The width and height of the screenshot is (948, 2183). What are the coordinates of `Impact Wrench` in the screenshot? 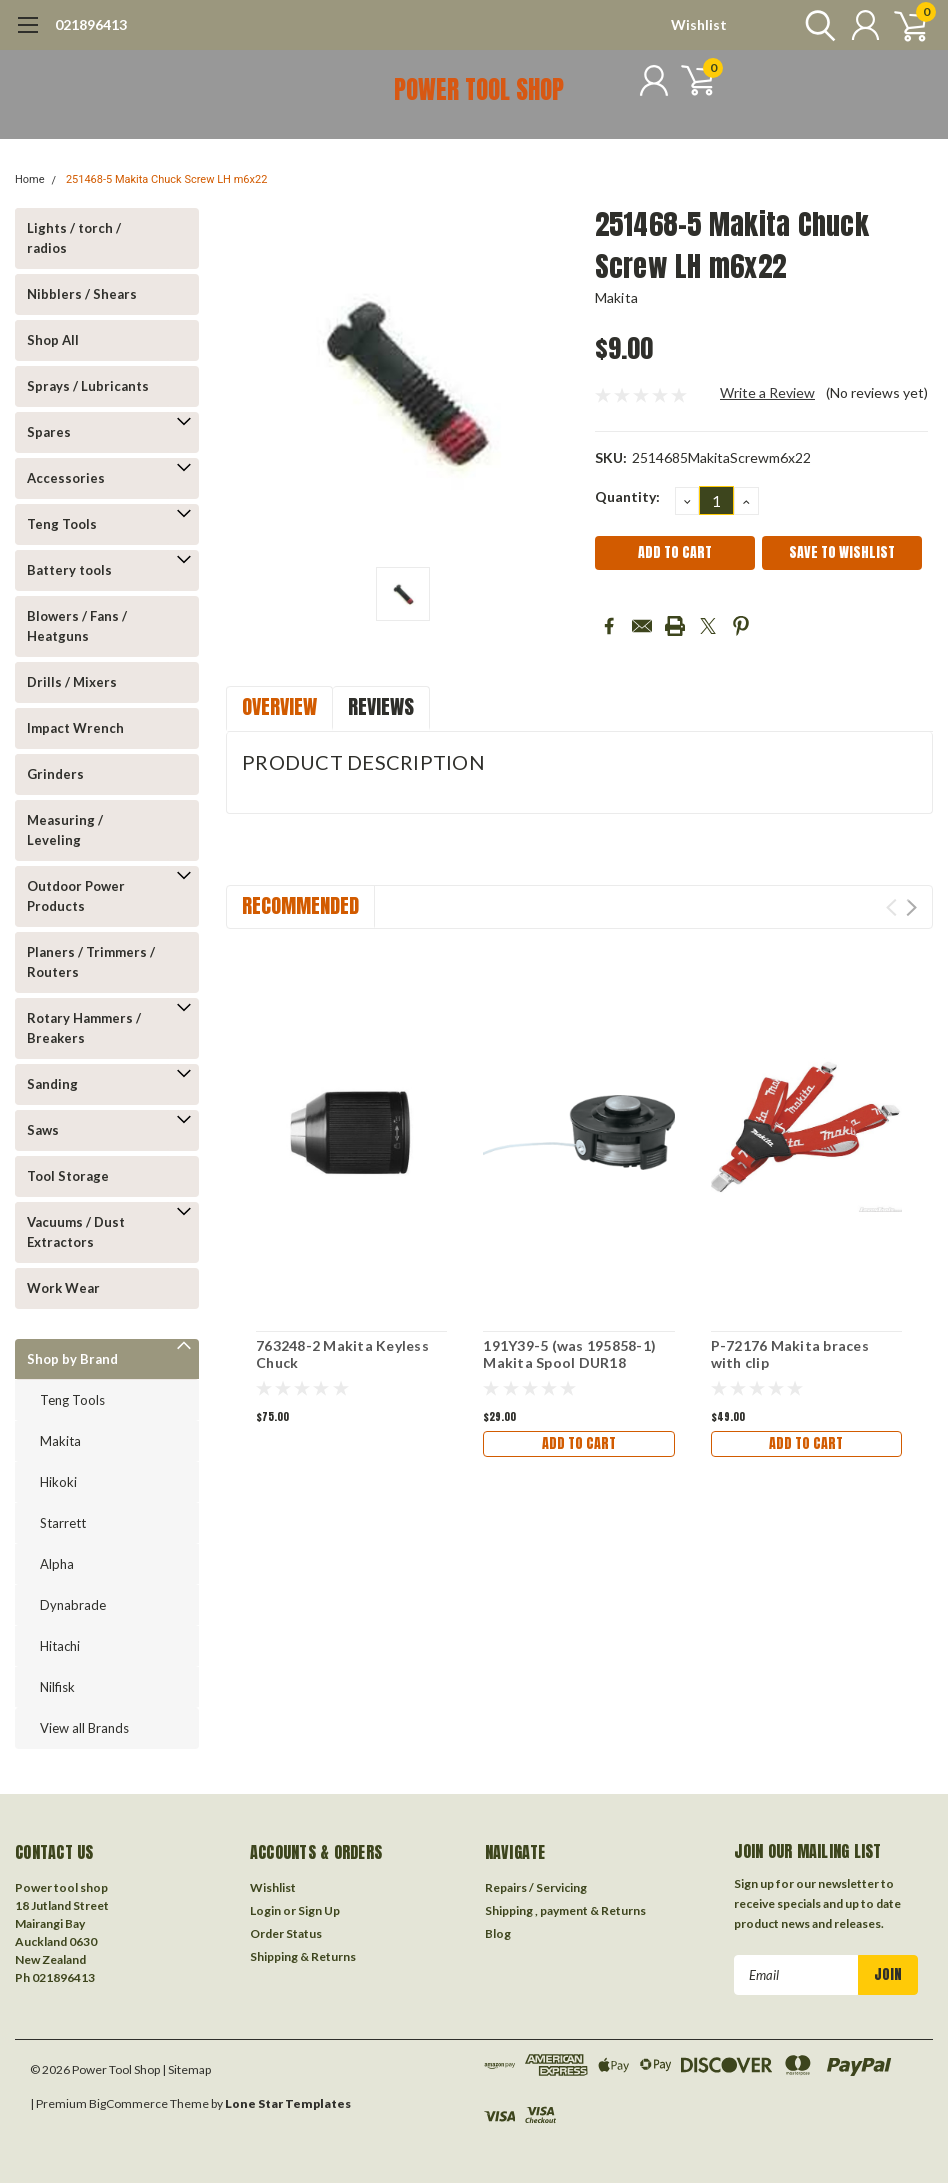 It's located at (75, 728).